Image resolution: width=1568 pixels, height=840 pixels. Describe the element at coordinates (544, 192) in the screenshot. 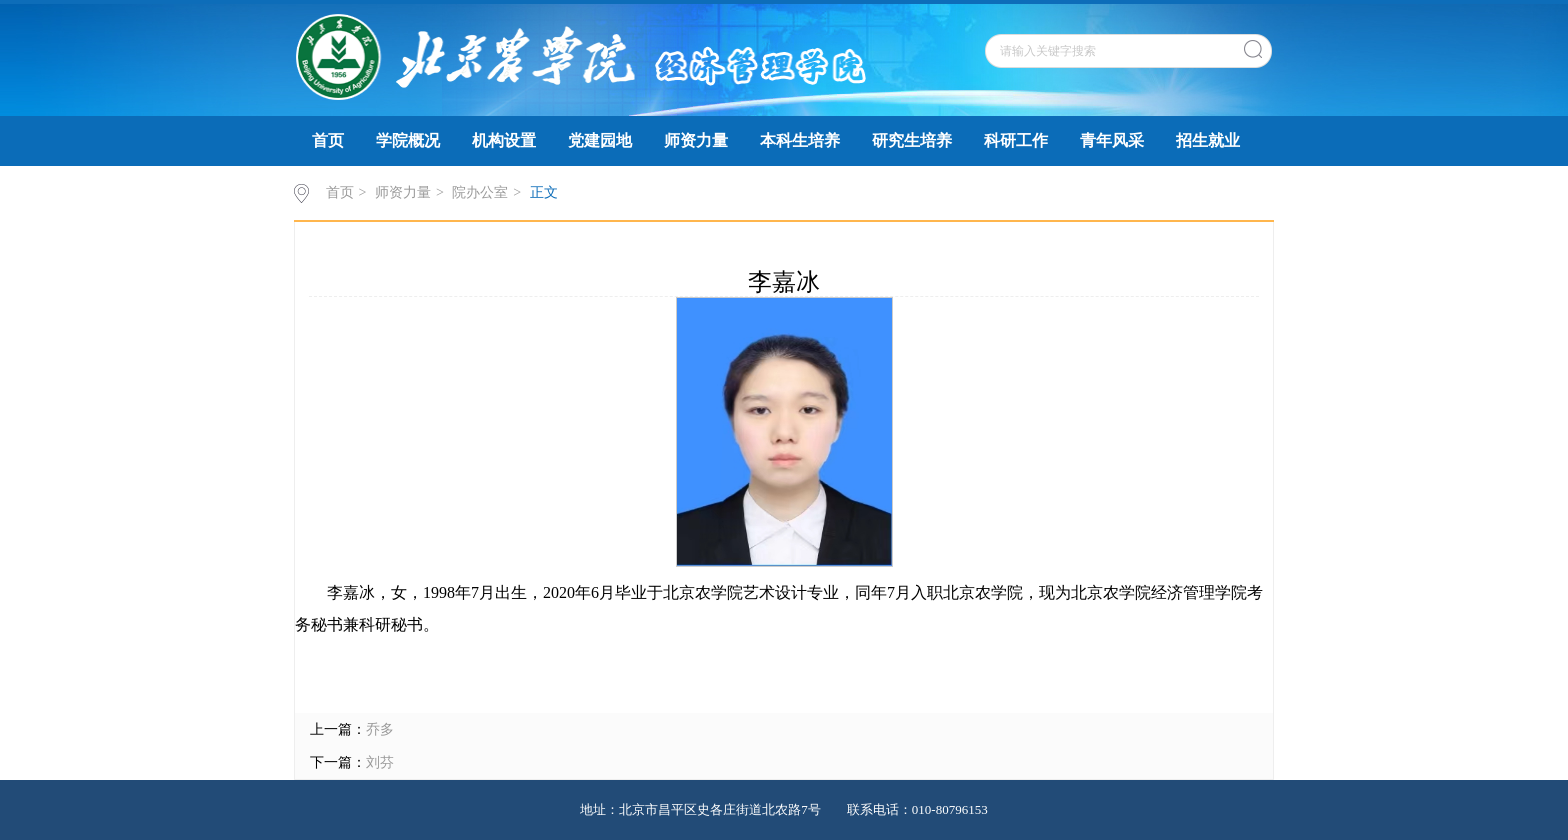

I see `正文` at that location.